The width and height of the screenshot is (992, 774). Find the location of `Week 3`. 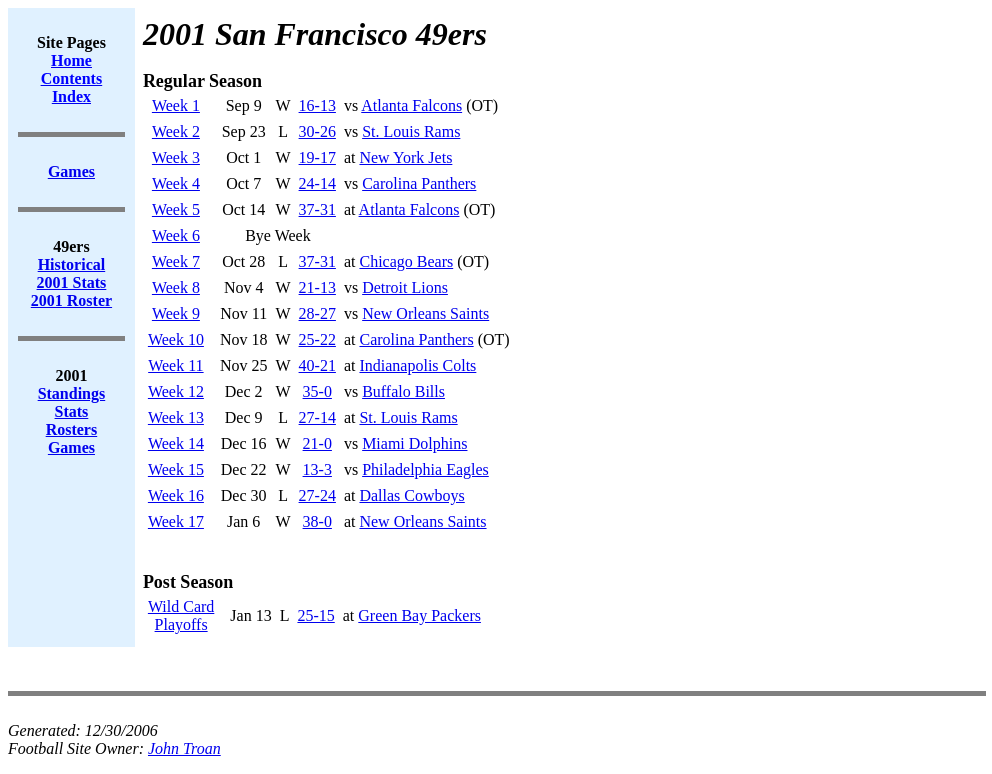

Week 3 is located at coordinates (176, 157).